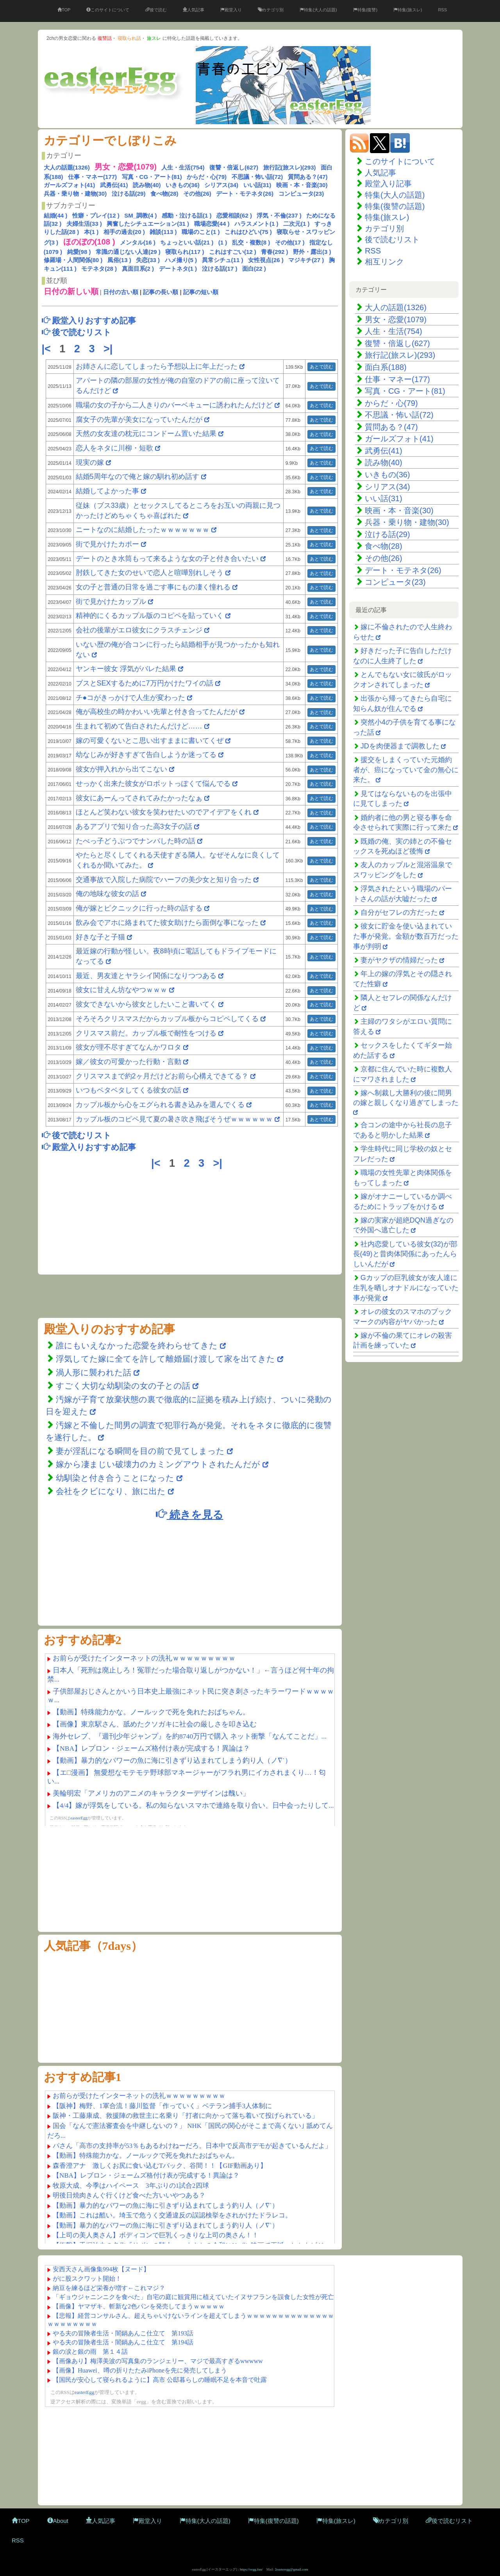 The width and height of the screenshot is (500, 2576). I want to click on 恋愛相談(62 ), so click(234, 215).